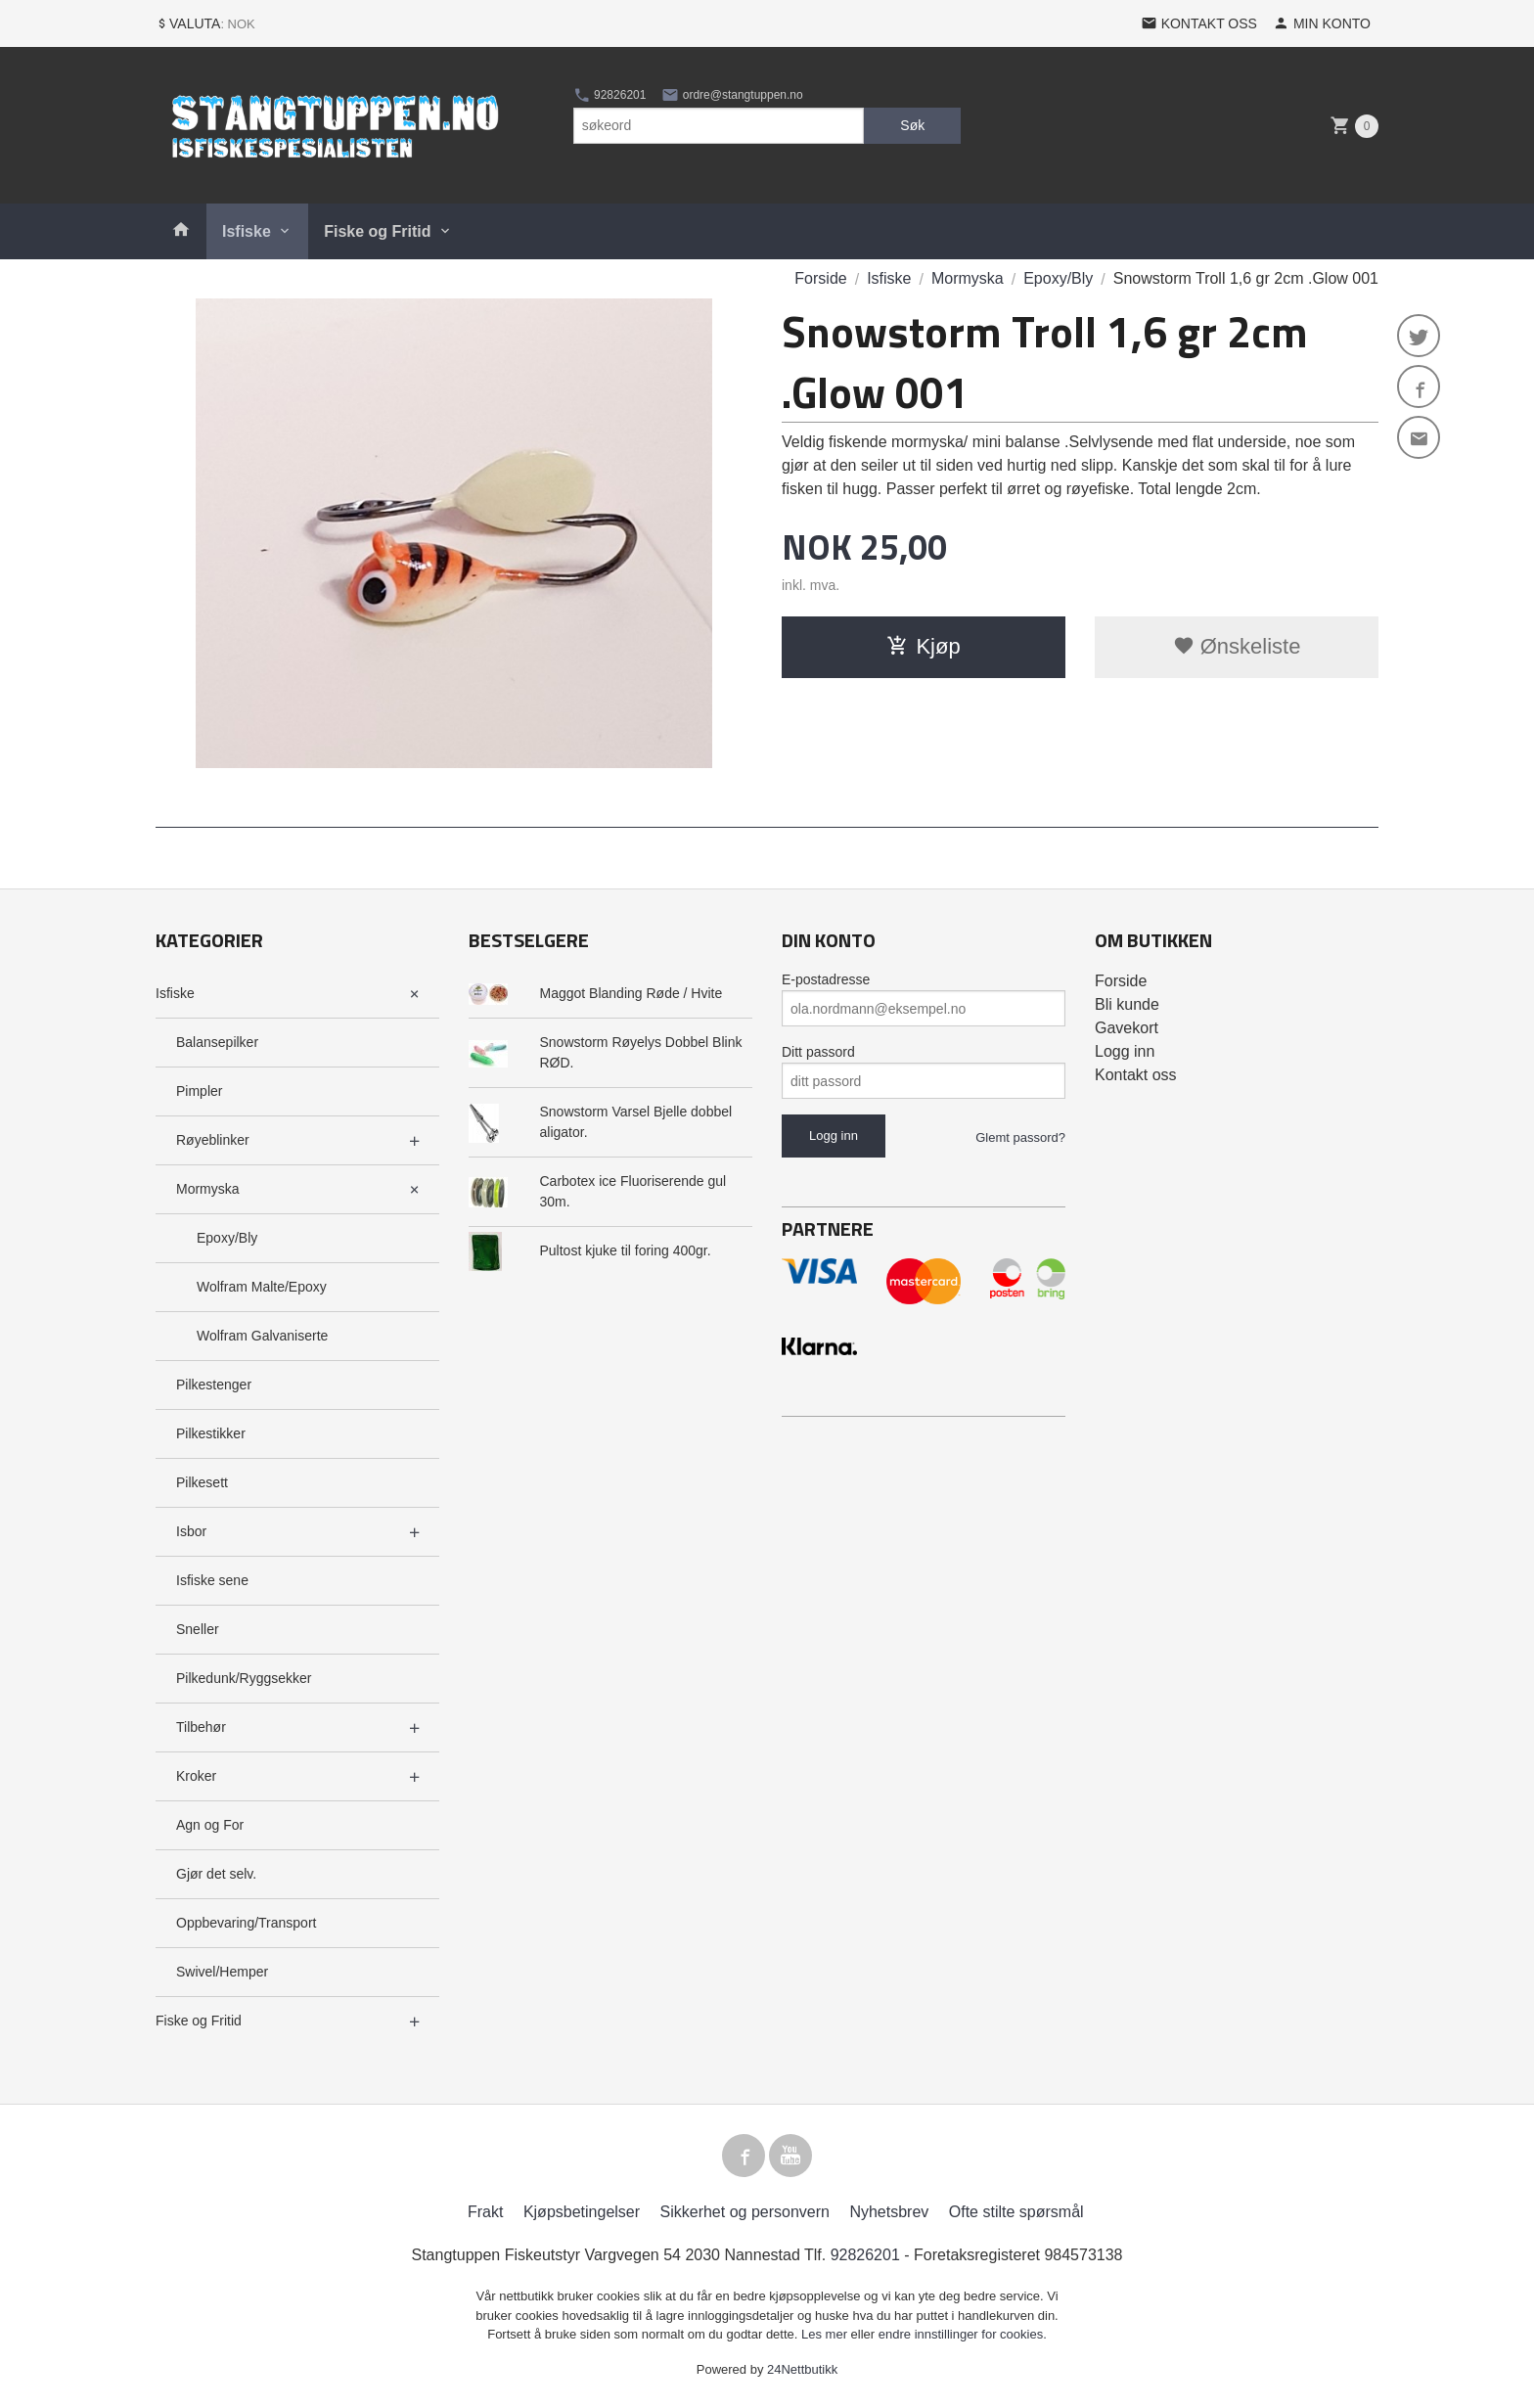  What do you see at coordinates (246, 231) in the screenshot?
I see `Isfiske` at bounding box center [246, 231].